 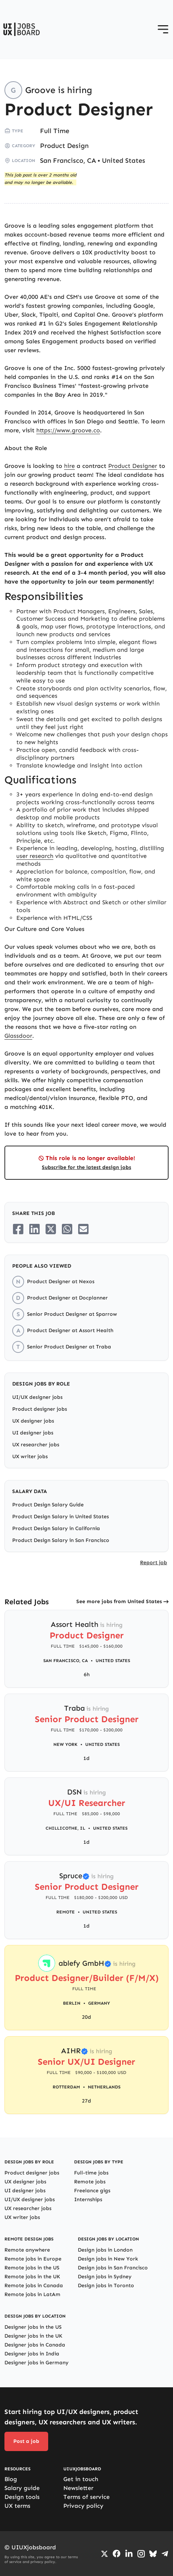 What do you see at coordinates (48, 1505) in the screenshot?
I see `Product Design Salary Guide` at bounding box center [48, 1505].